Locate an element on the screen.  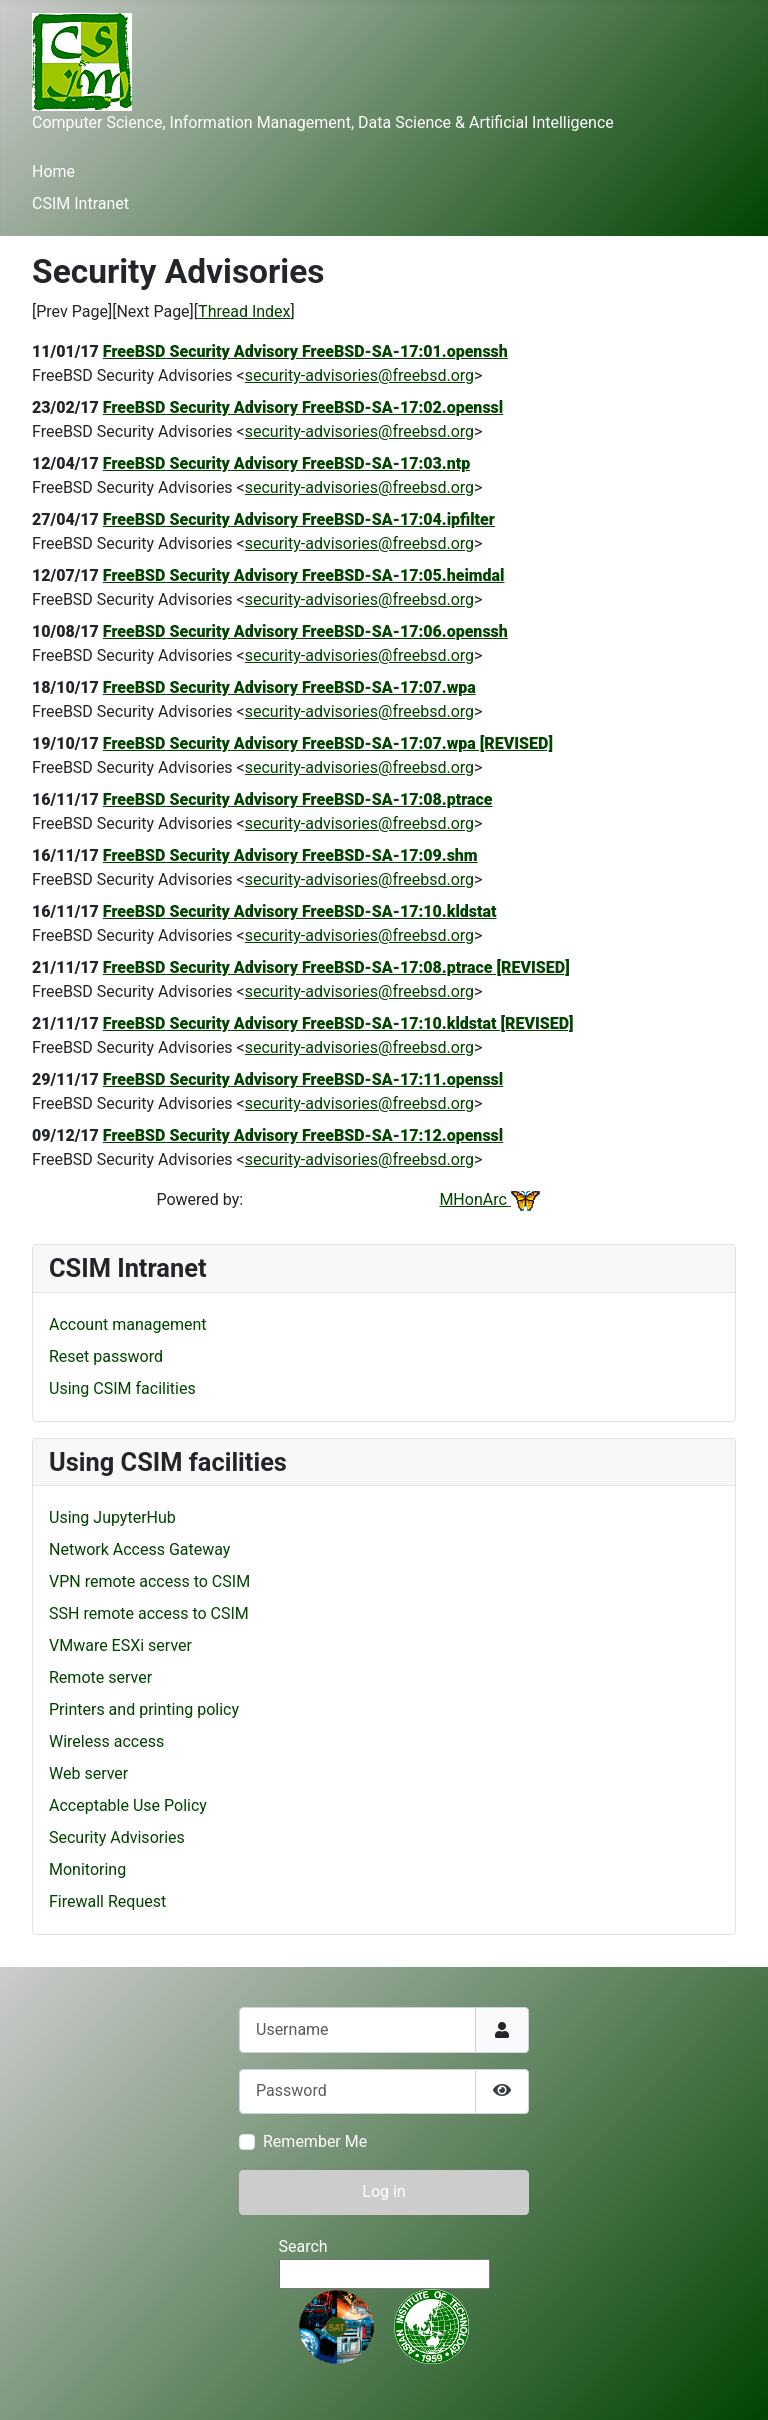
Remote server is located at coordinates (100, 1677).